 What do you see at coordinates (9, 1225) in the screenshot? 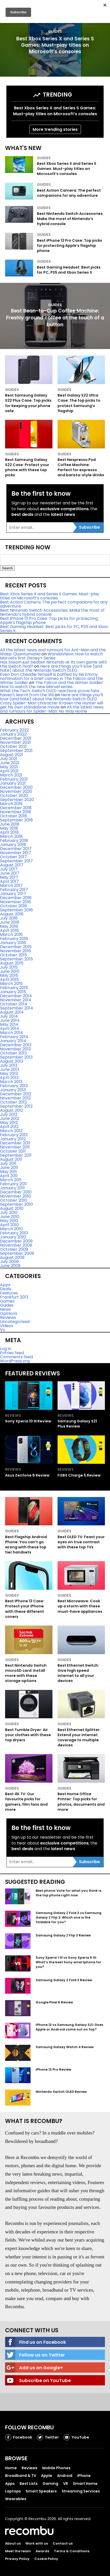
I see `April 2010` at bounding box center [9, 1225].